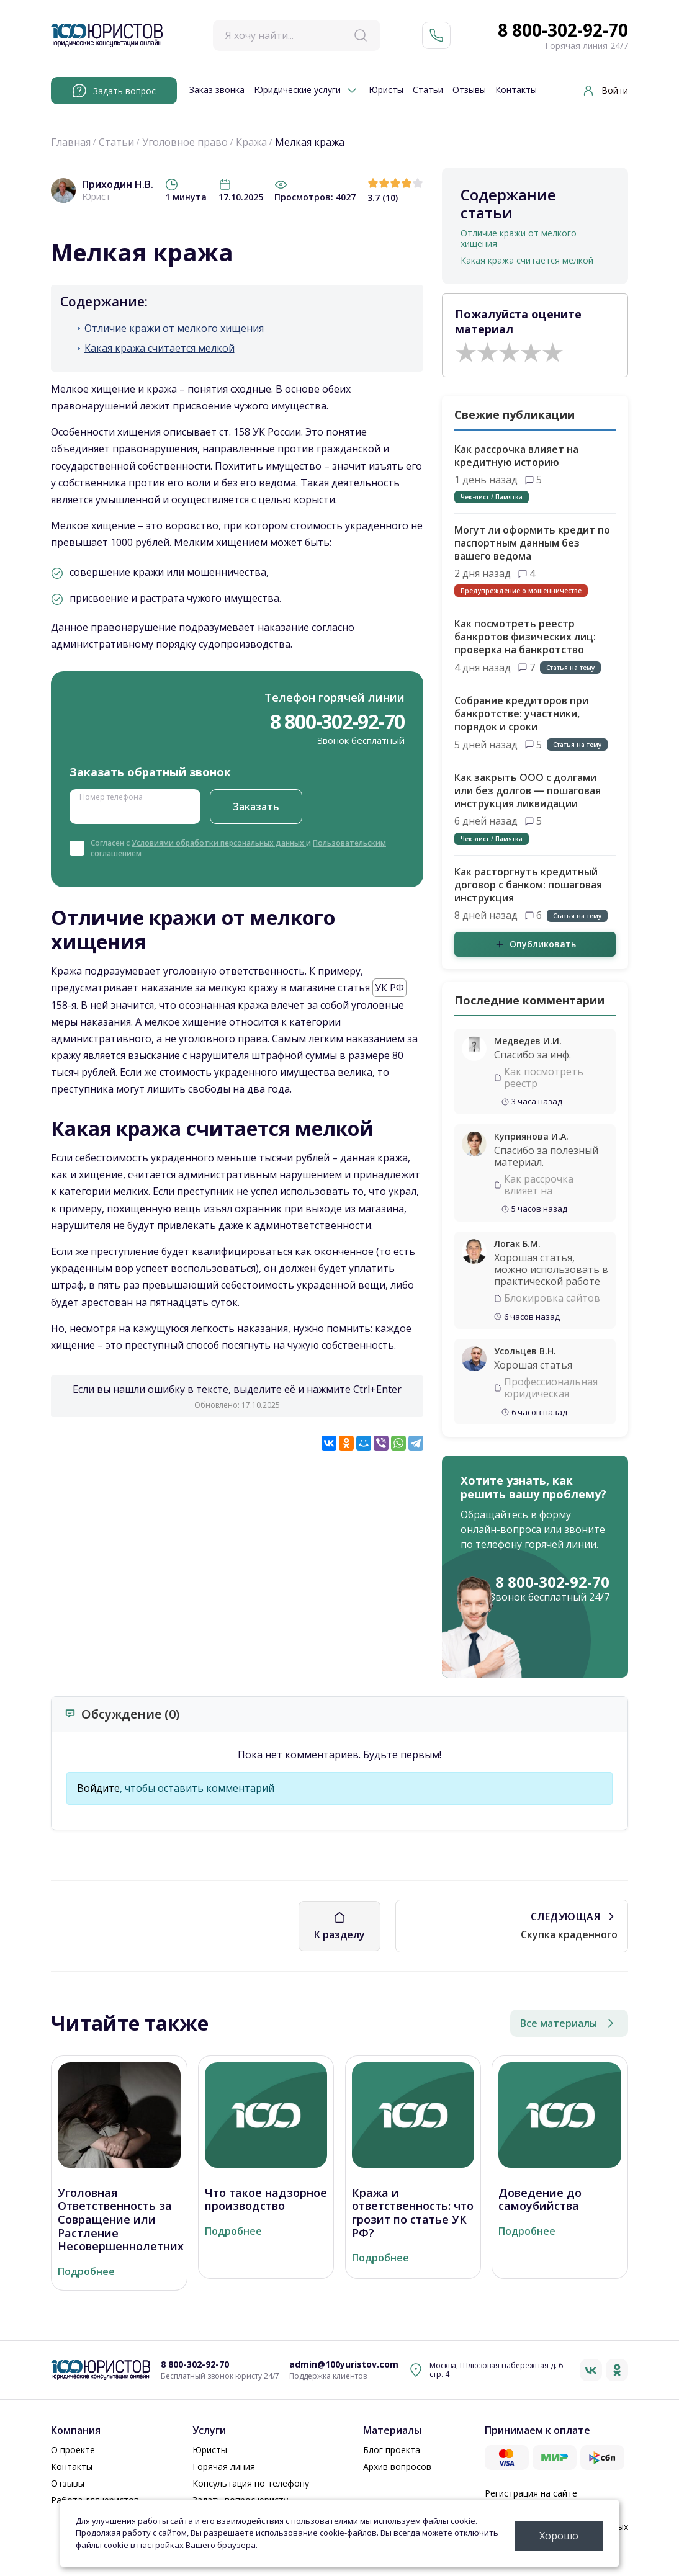 Image resolution: width=679 pixels, height=2576 pixels. I want to click on Горячая линия, so click(223, 2466).